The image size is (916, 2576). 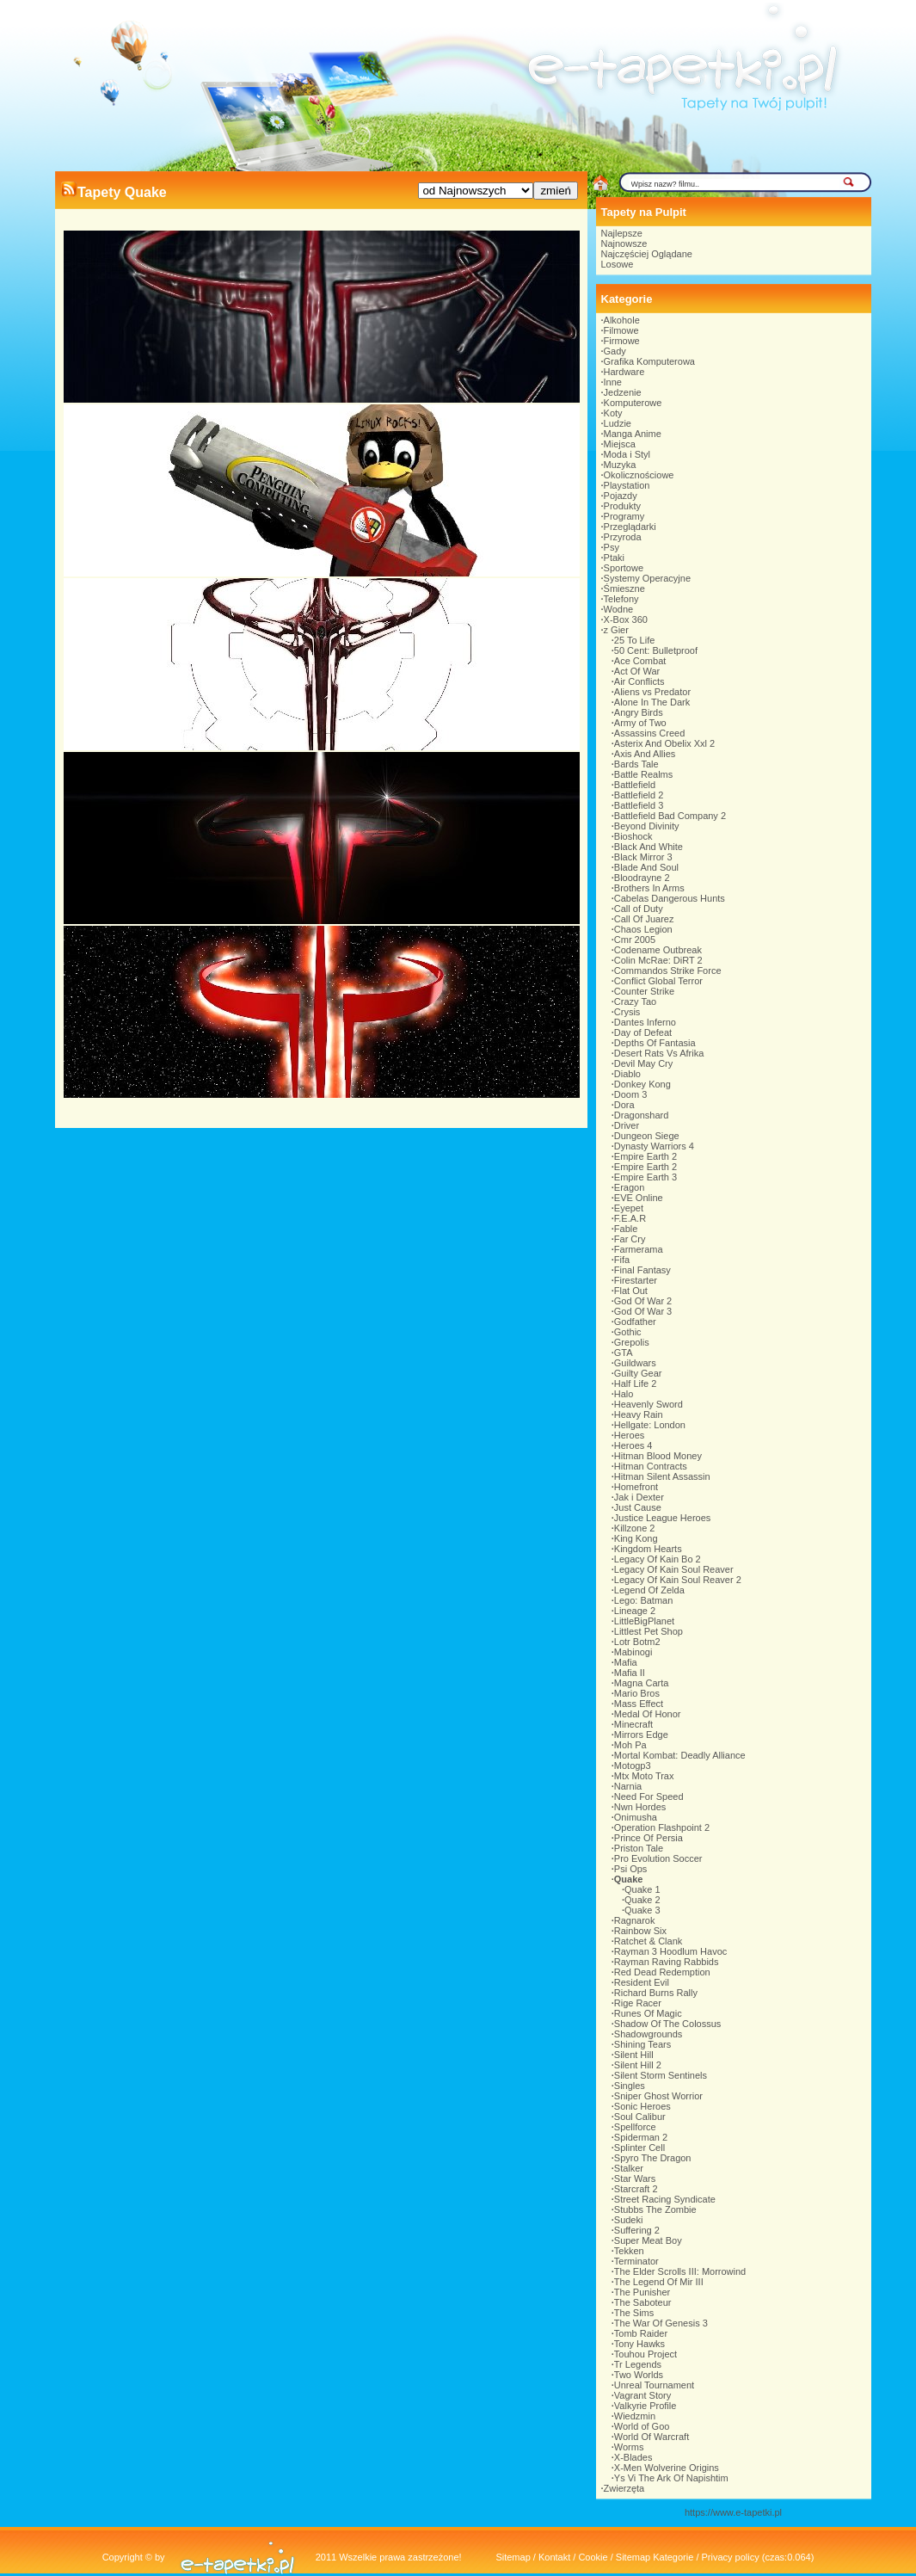 What do you see at coordinates (617, 423) in the screenshot?
I see `Ludzie` at bounding box center [617, 423].